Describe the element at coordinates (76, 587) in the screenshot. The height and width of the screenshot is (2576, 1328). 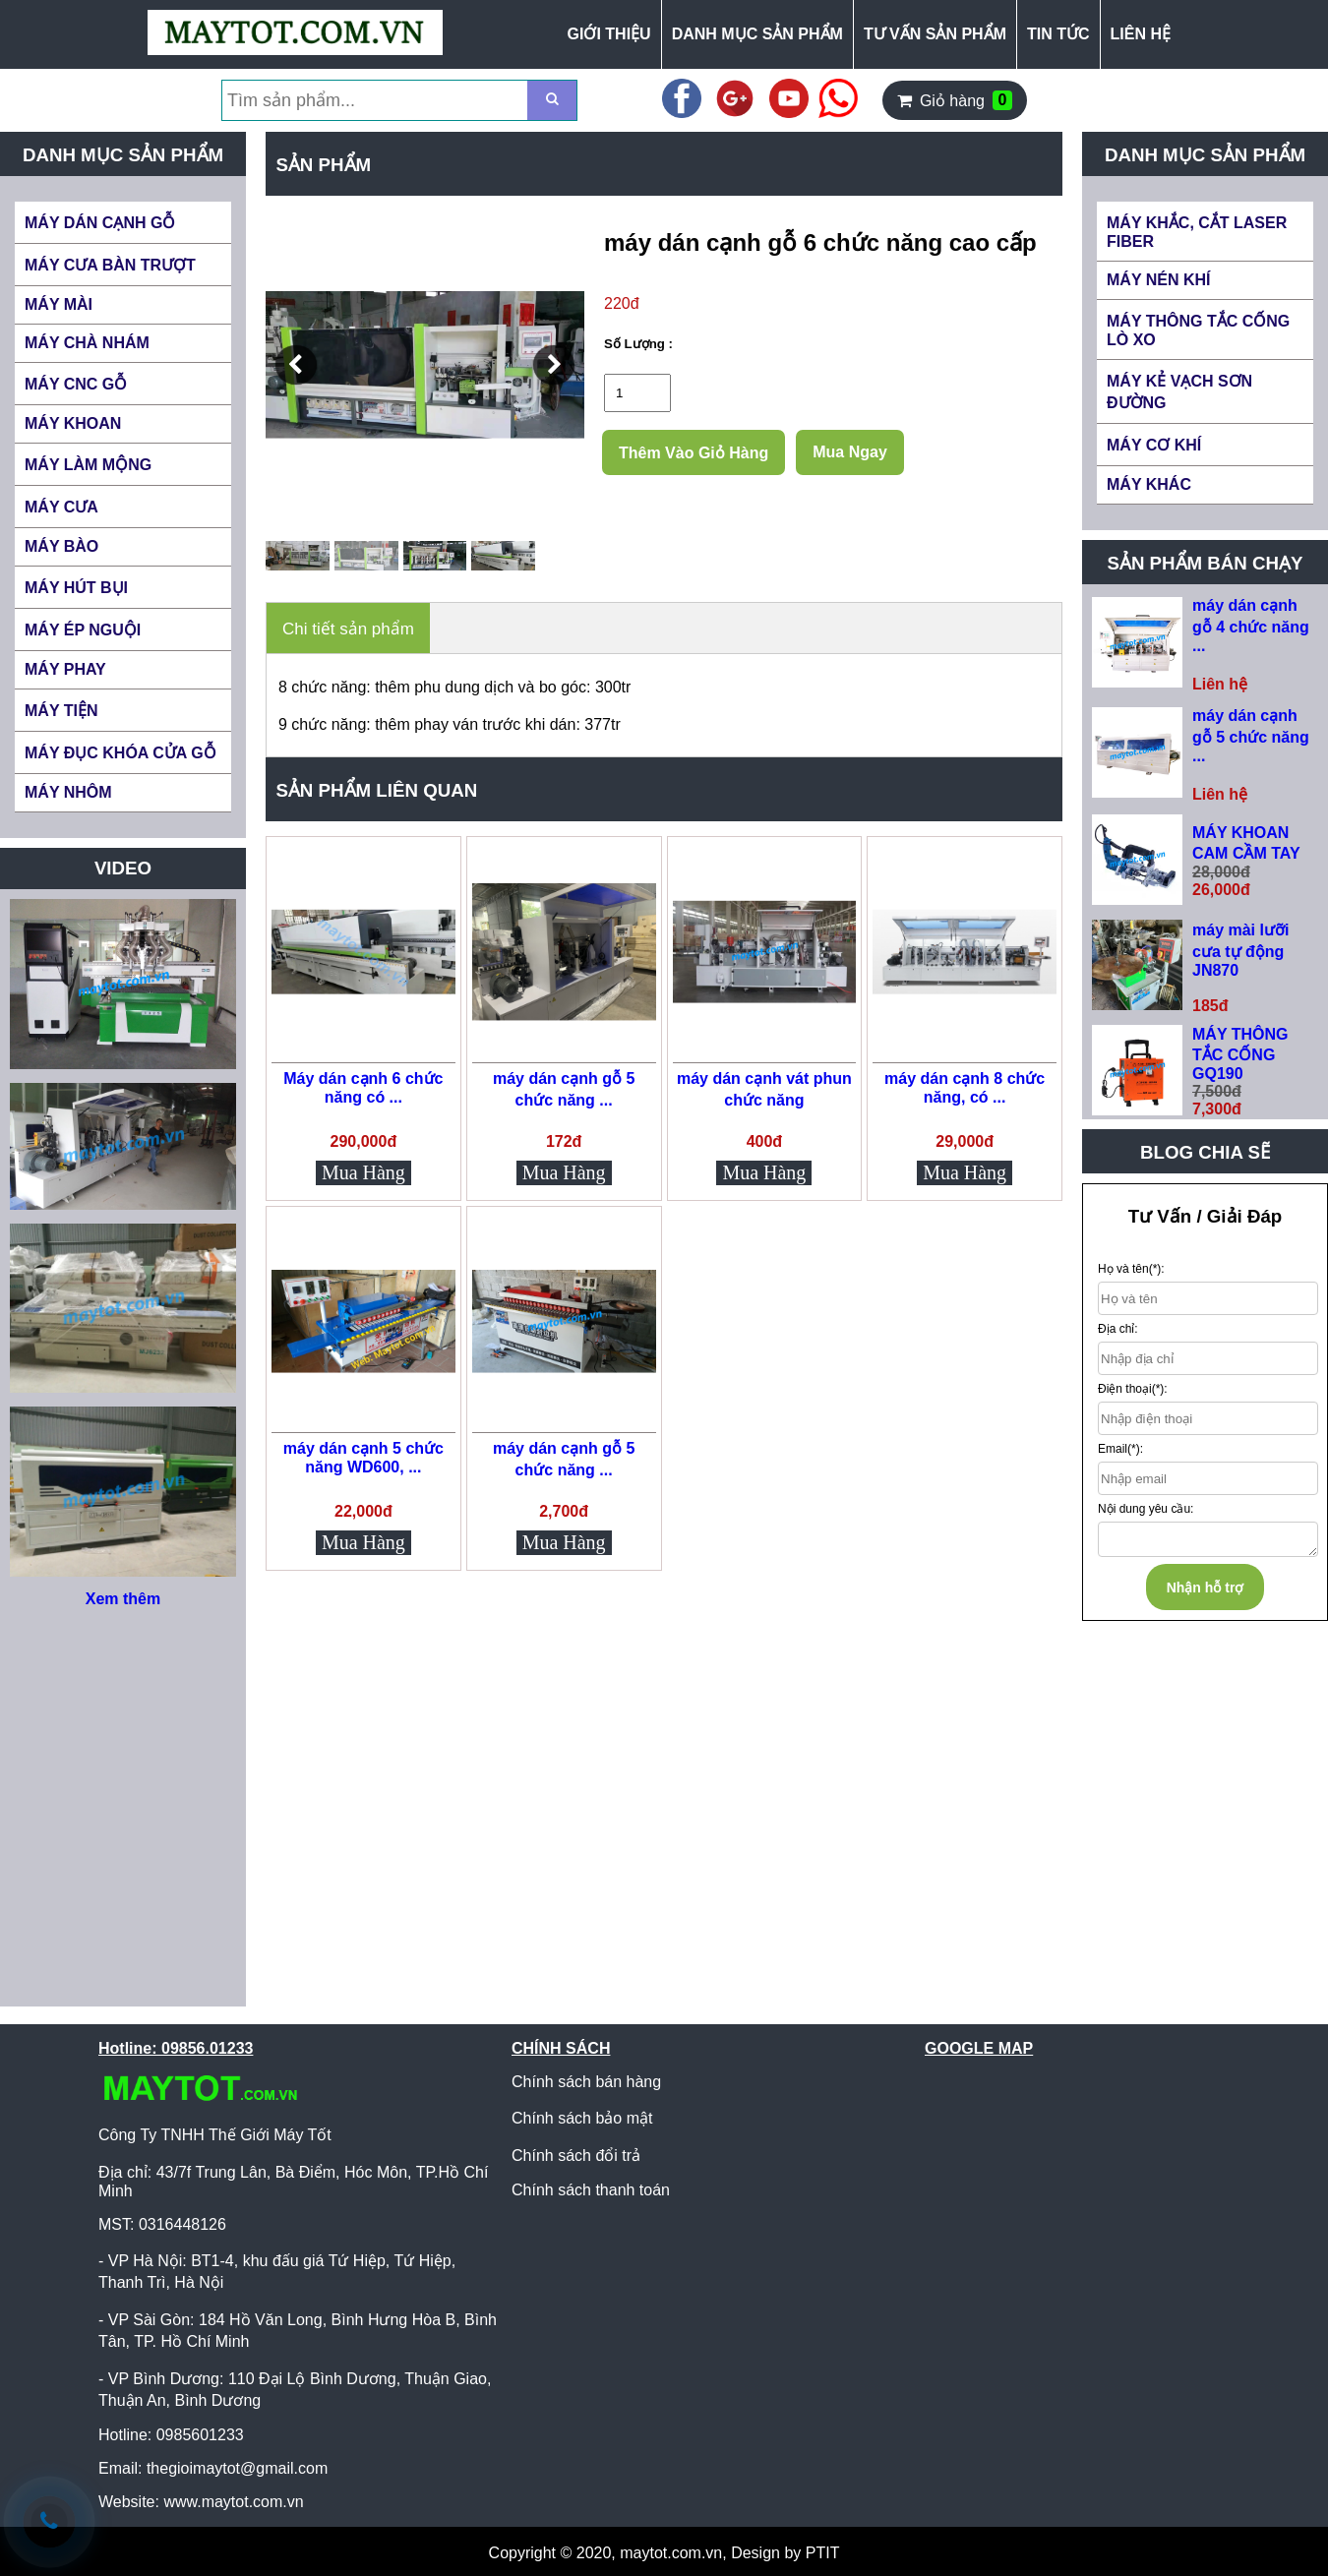
I see `MÁY HÚT BỤI` at that location.